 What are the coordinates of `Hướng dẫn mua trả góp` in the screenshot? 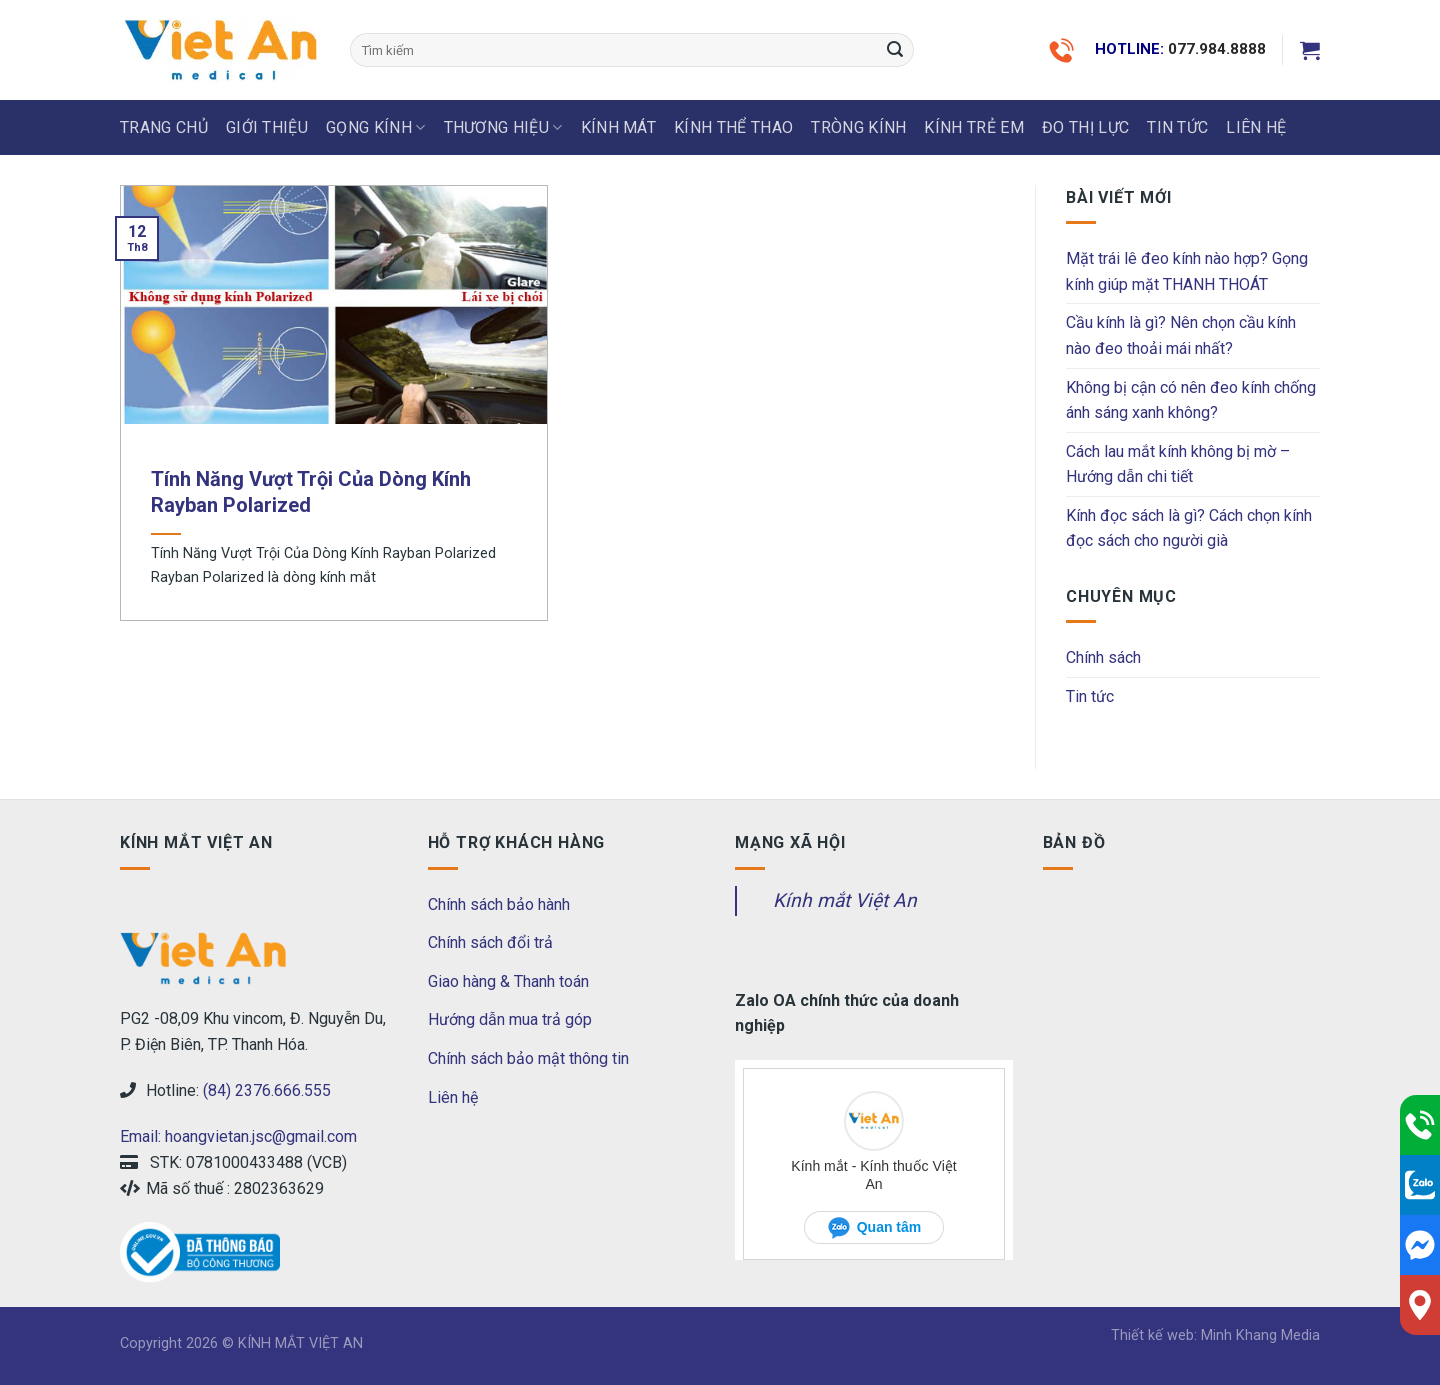 It's located at (510, 1019).